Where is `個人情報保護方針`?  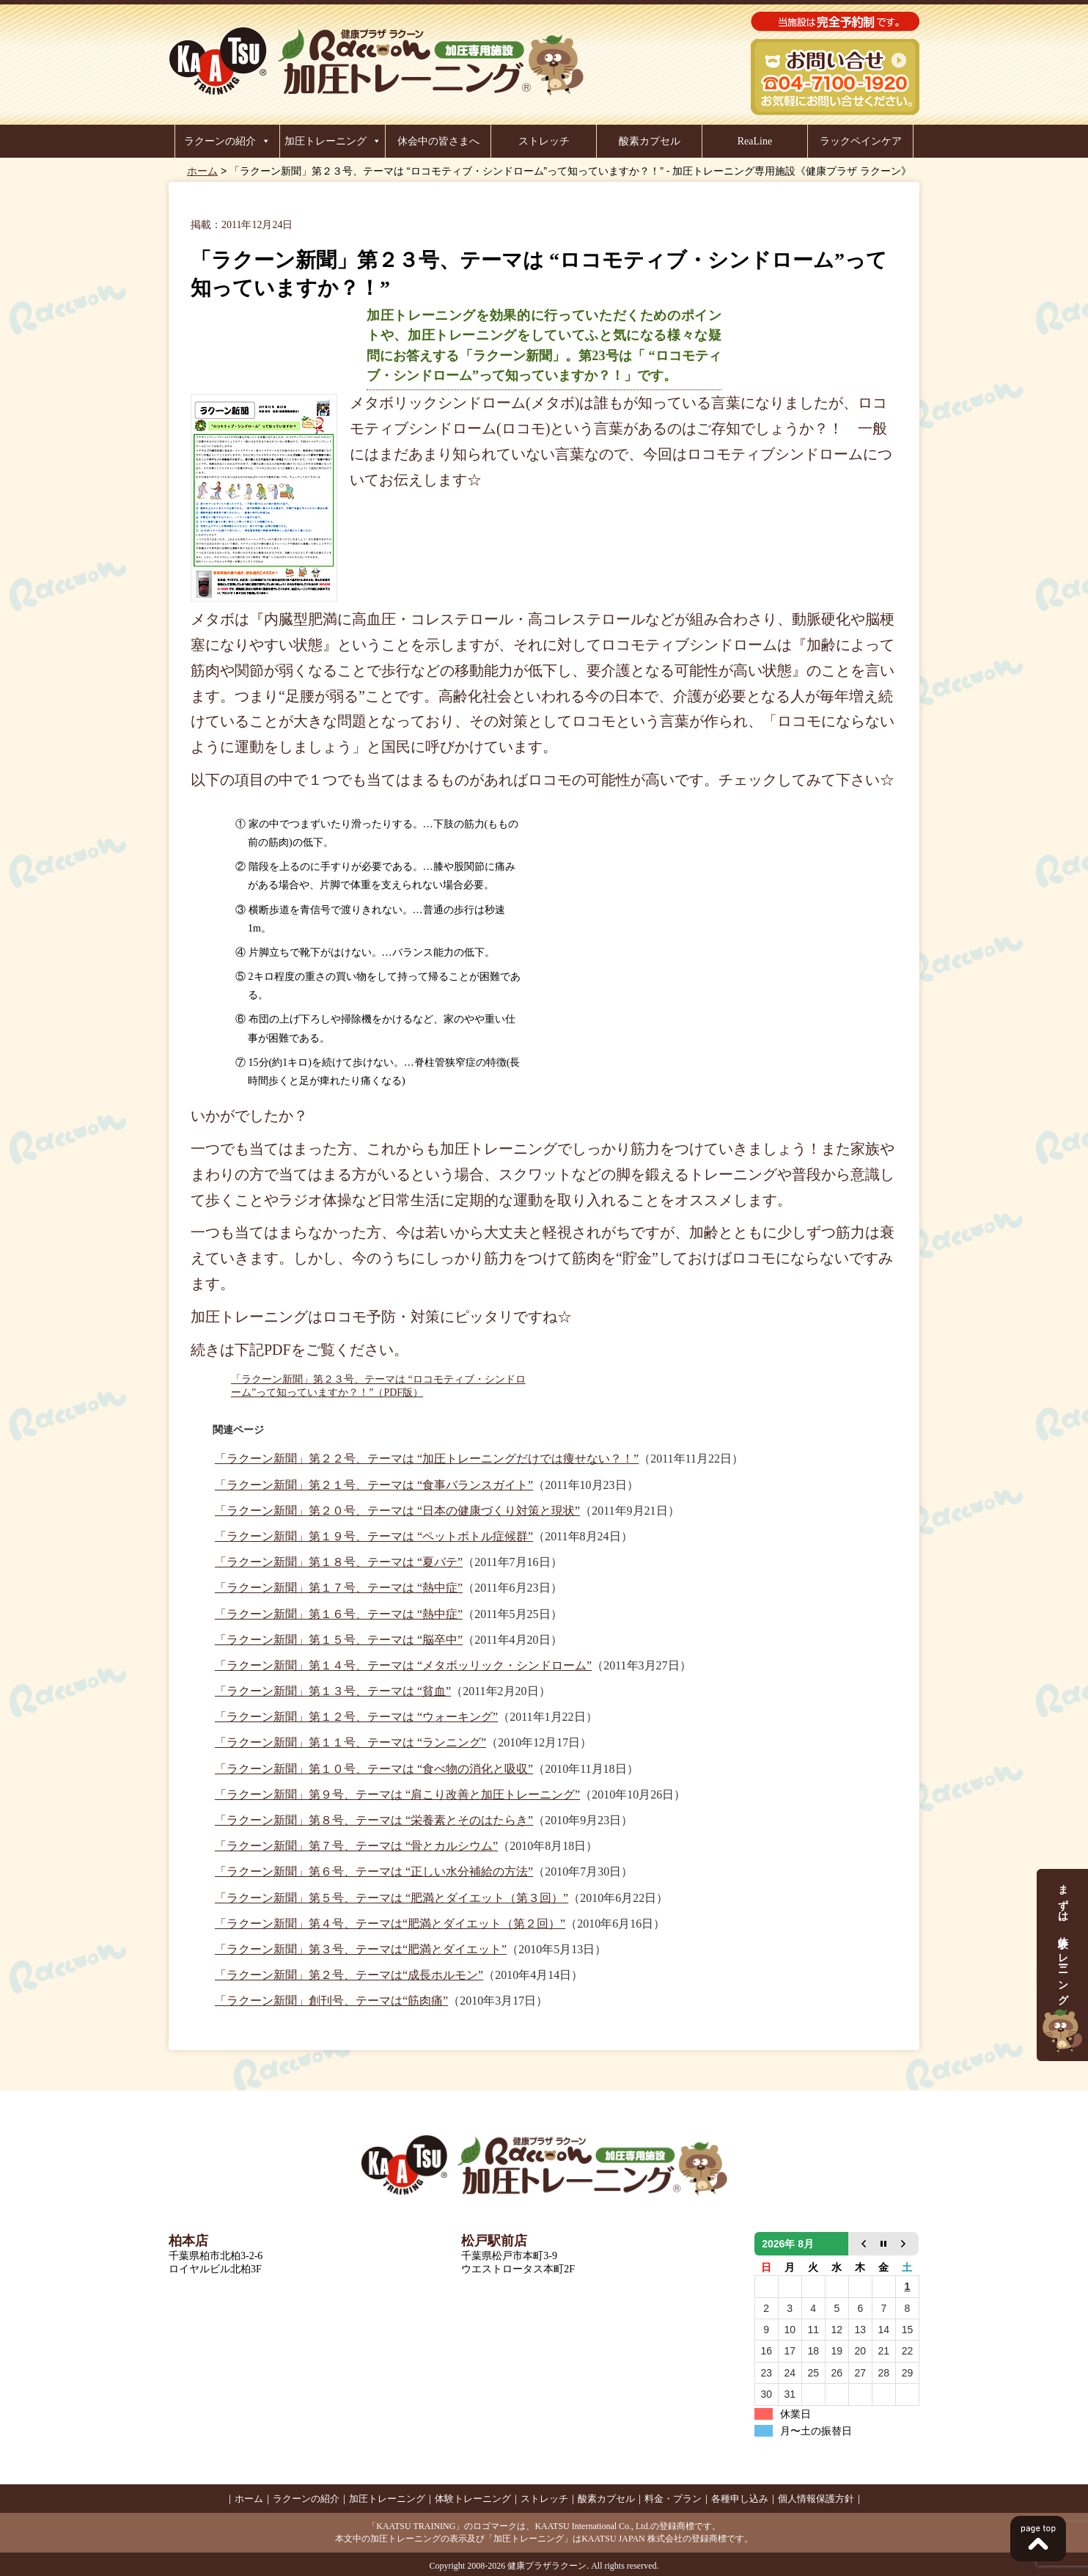 個人情報保護方針 is located at coordinates (816, 2498).